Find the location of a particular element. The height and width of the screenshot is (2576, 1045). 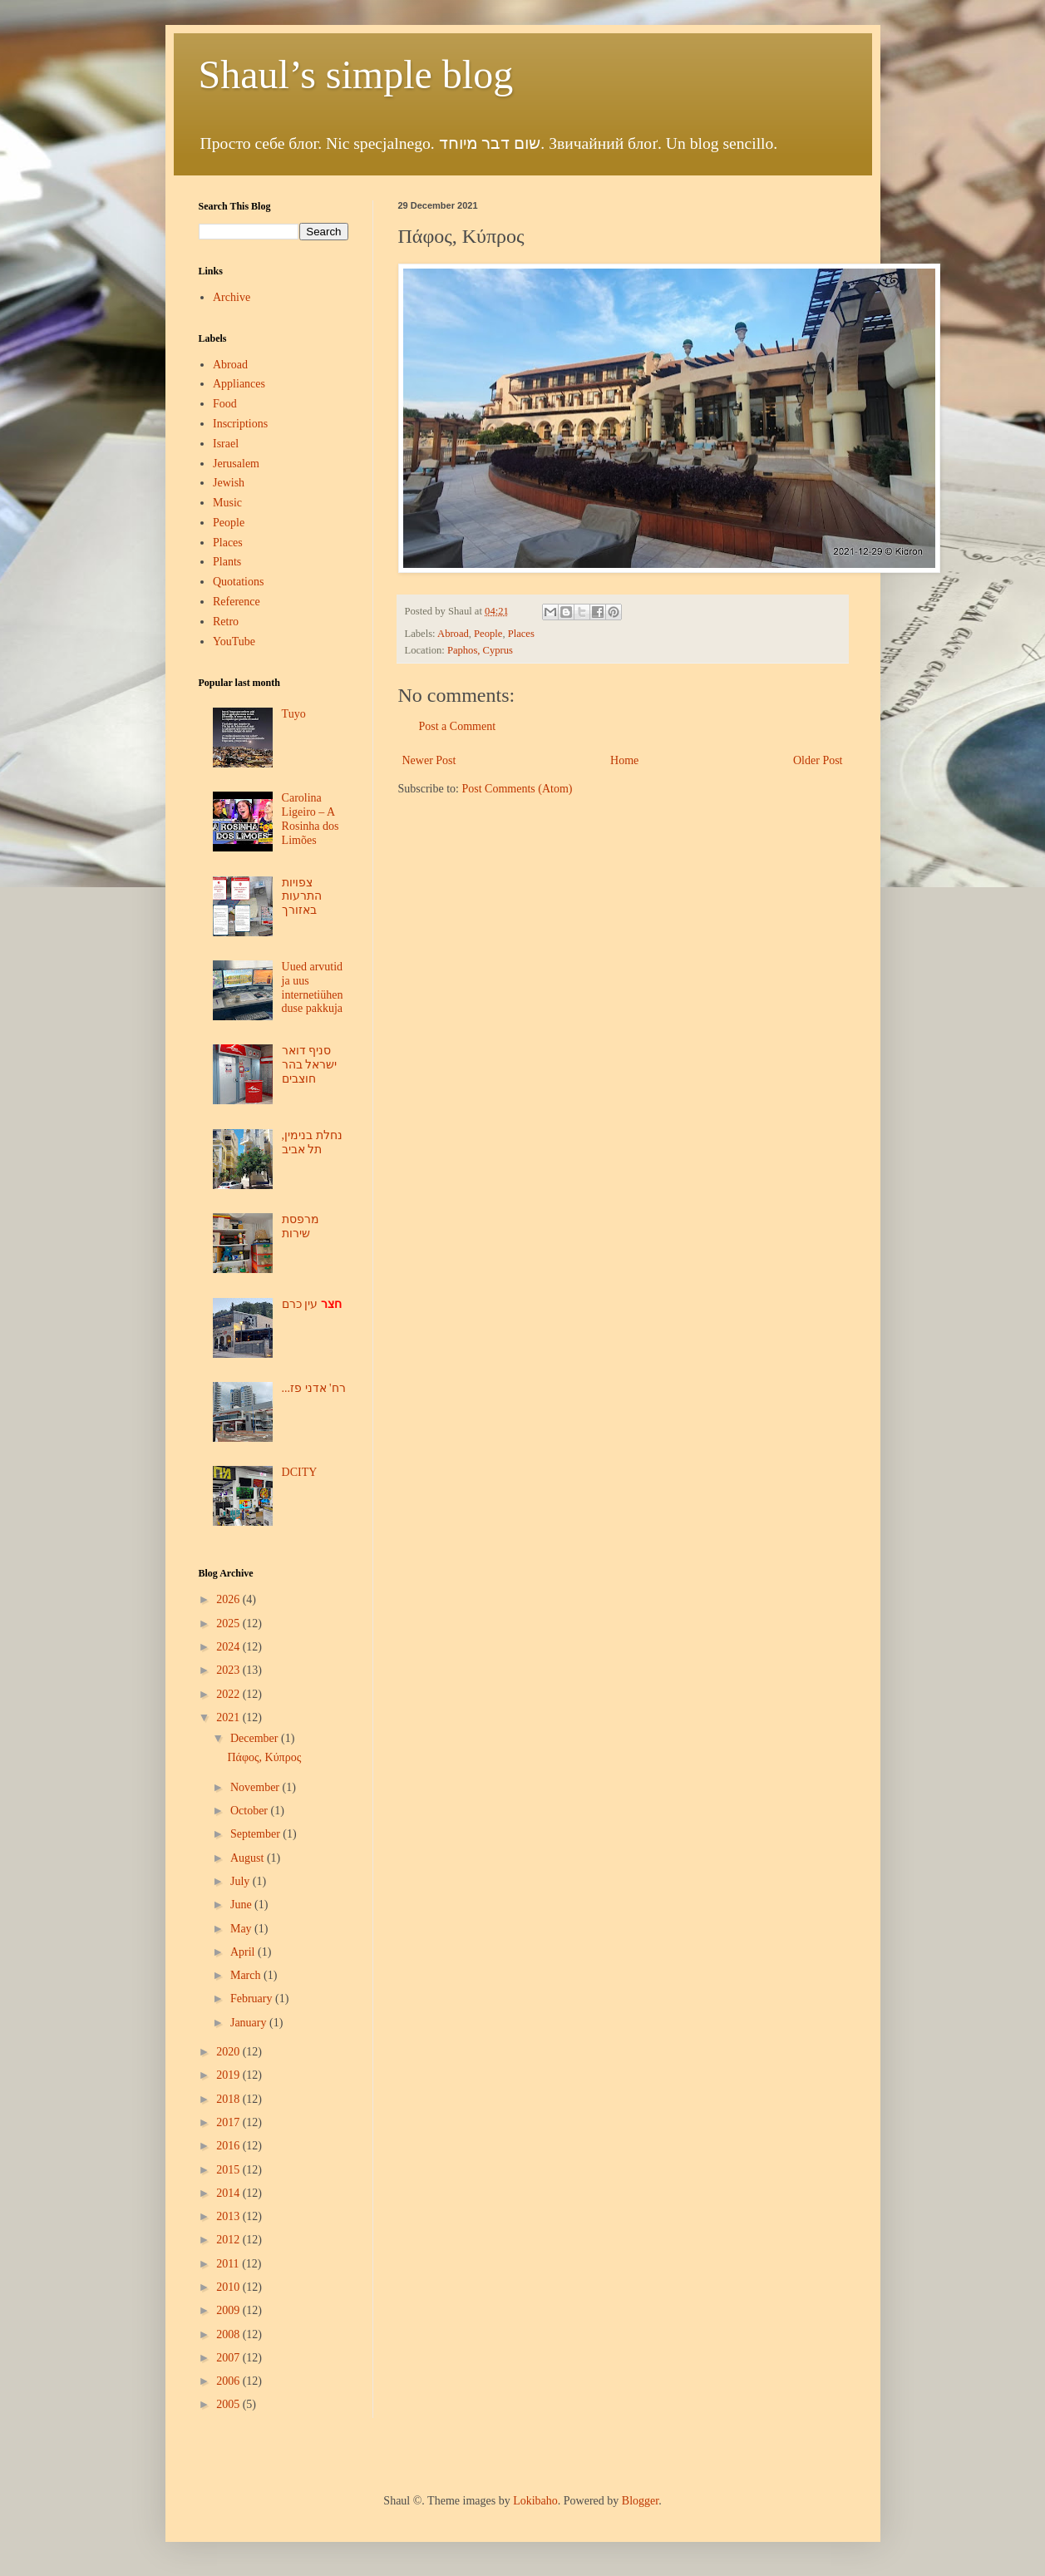

Lokibaho is located at coordinates (535, 2501).